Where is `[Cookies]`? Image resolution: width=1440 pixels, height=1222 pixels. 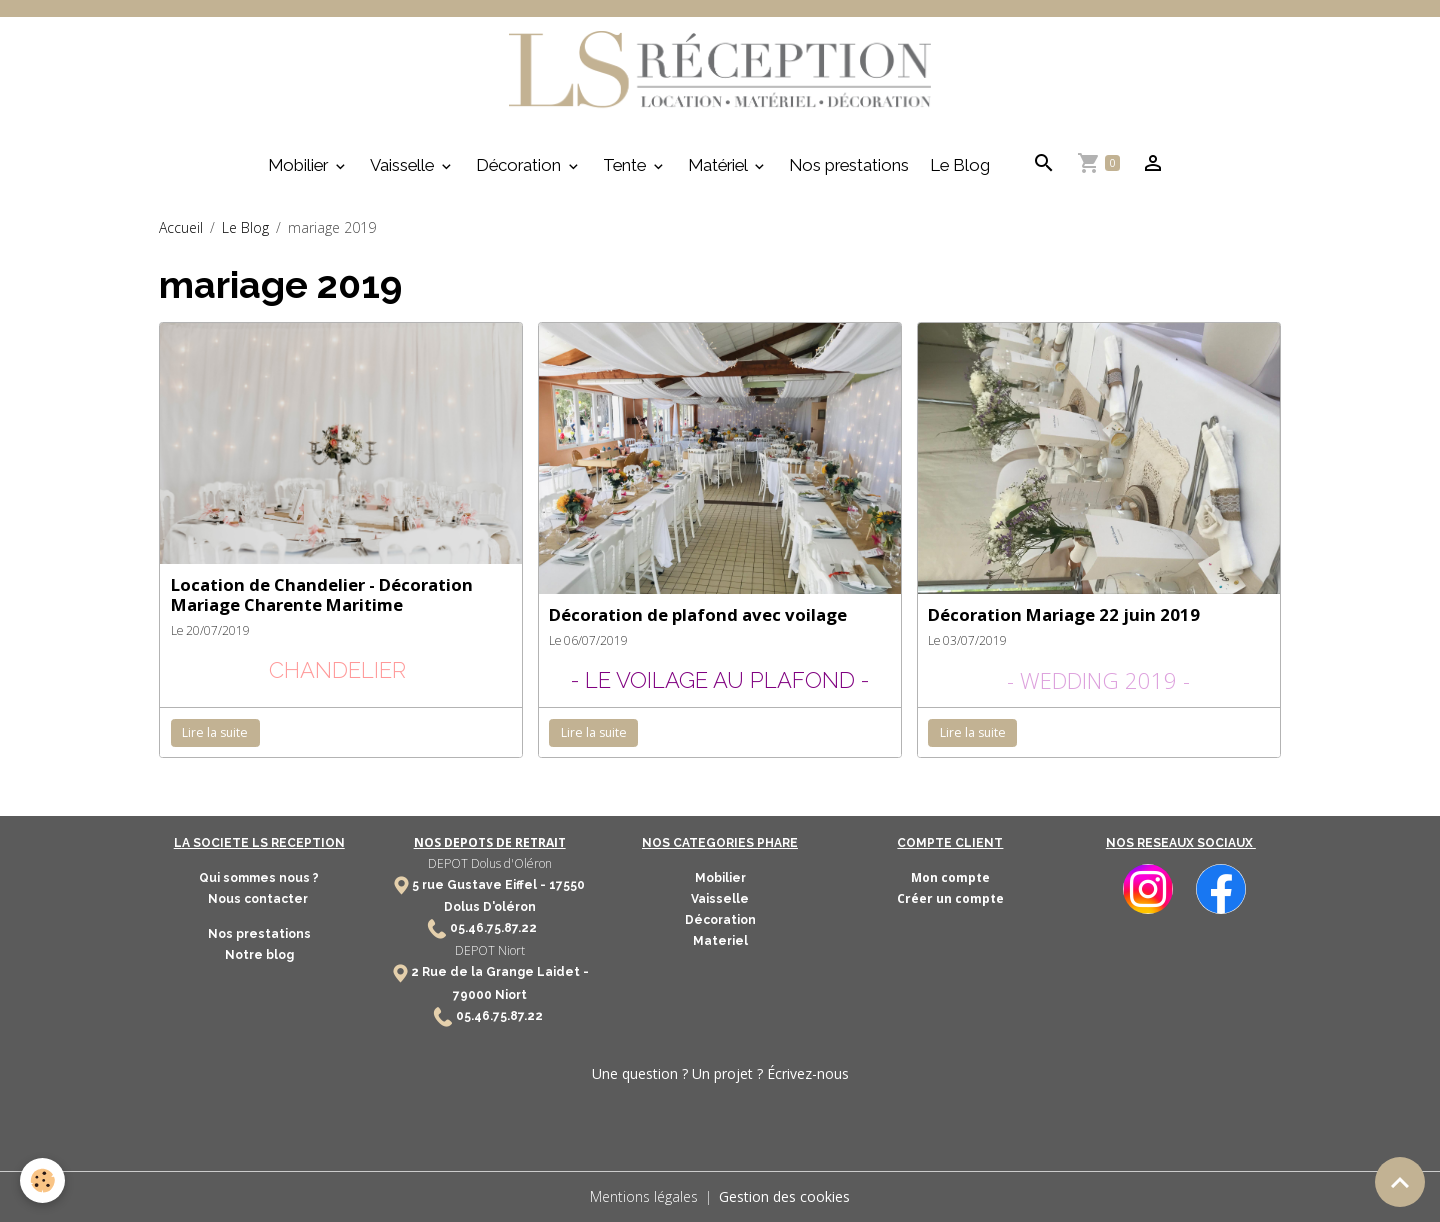
[Cookies] is located at coordinates (42, 1180).